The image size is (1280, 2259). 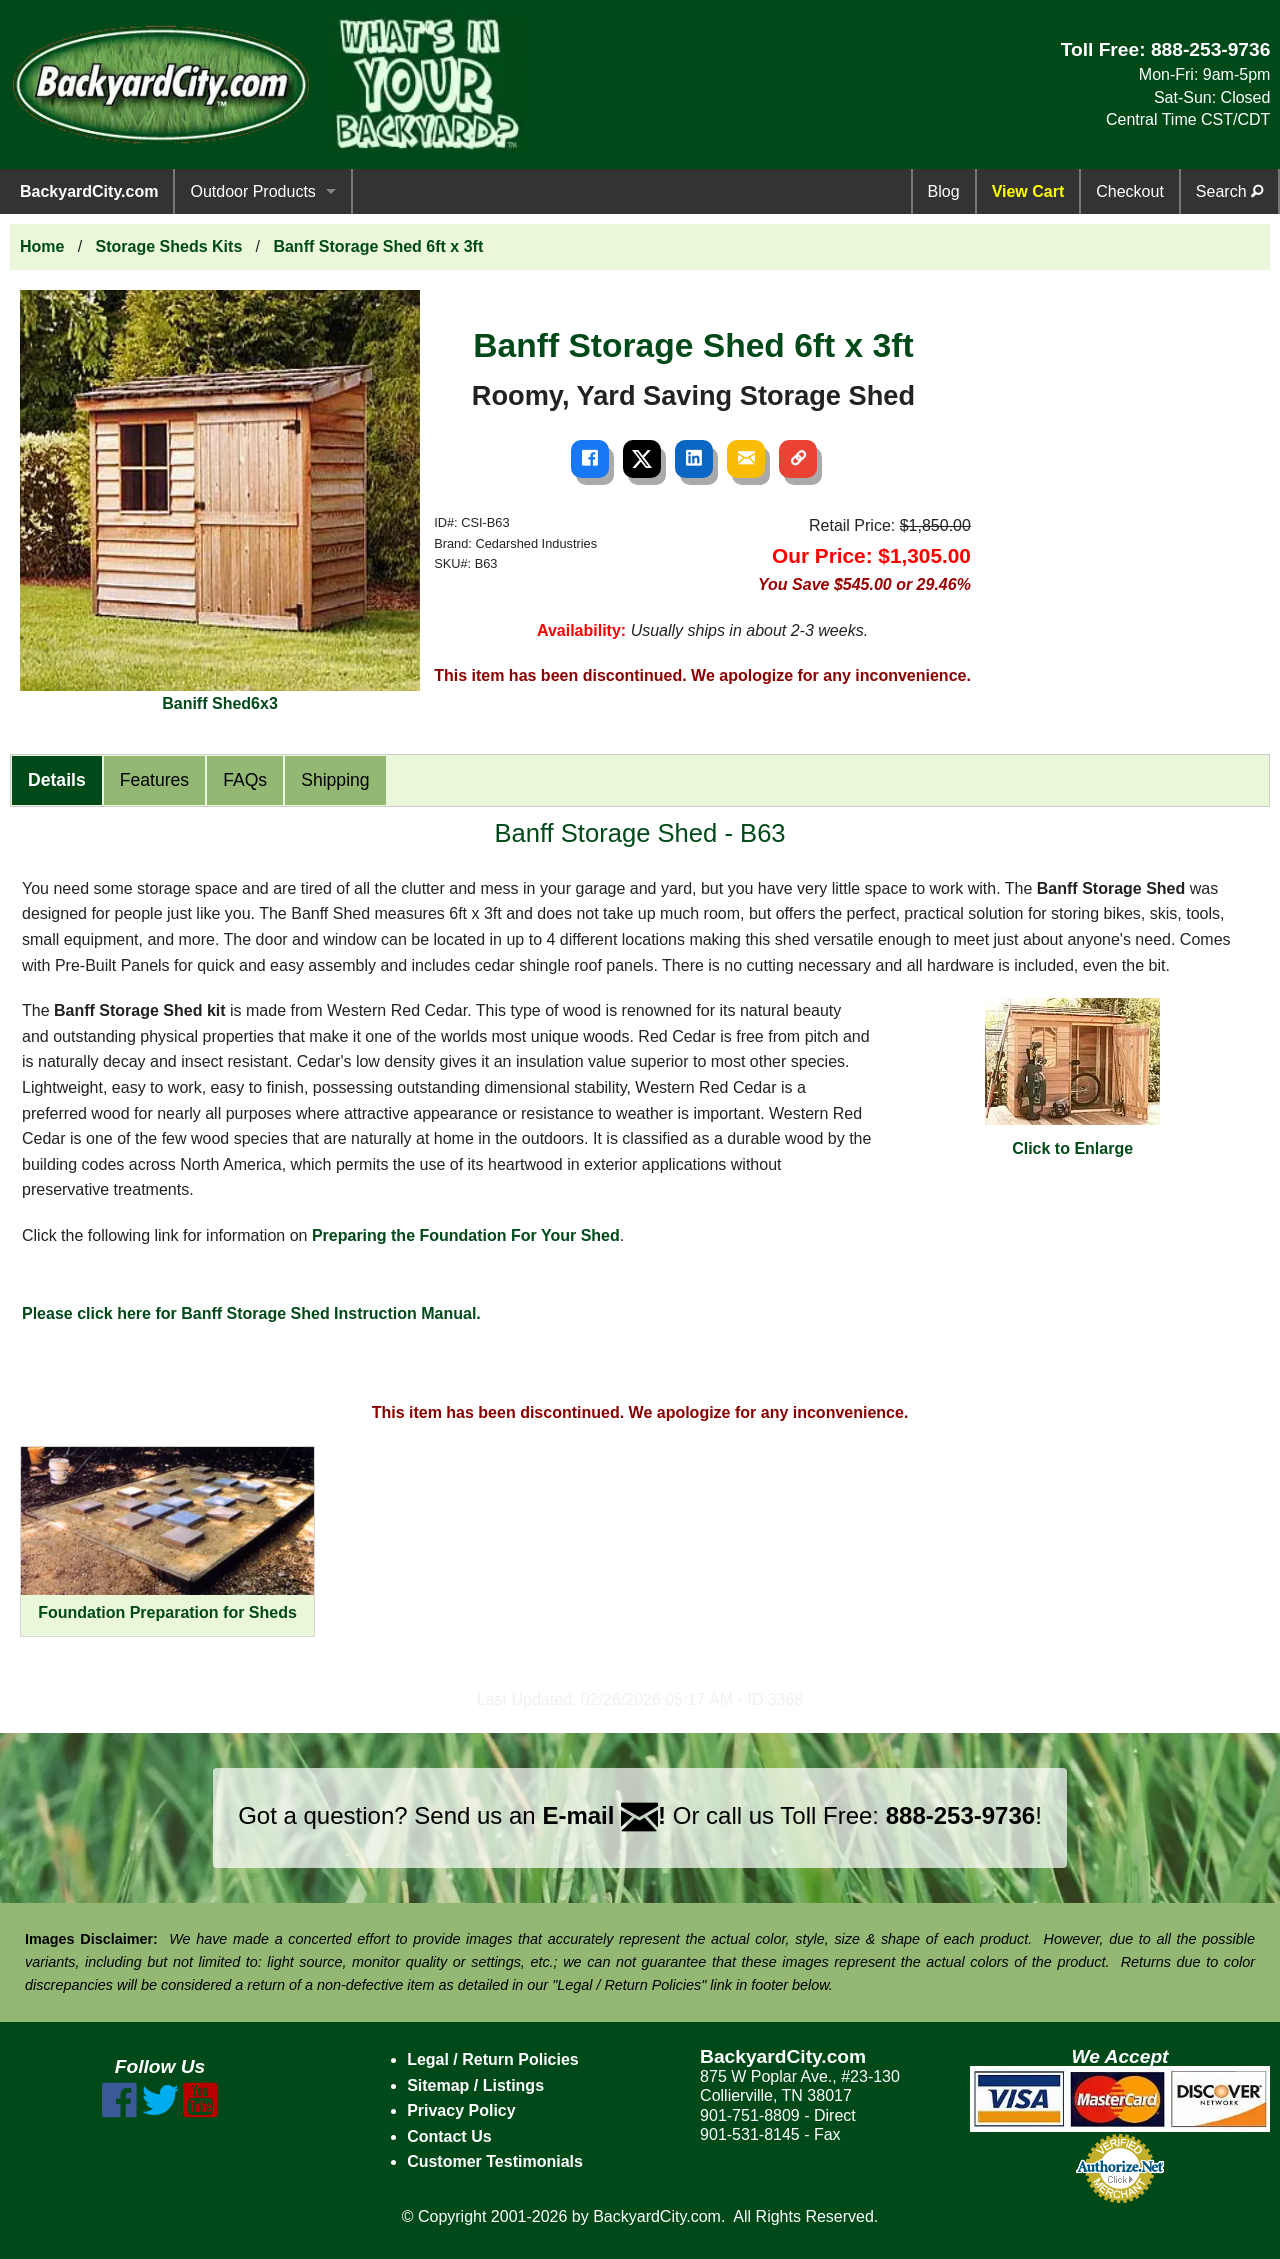 I want to click on Features, so click(x=154, y=780).